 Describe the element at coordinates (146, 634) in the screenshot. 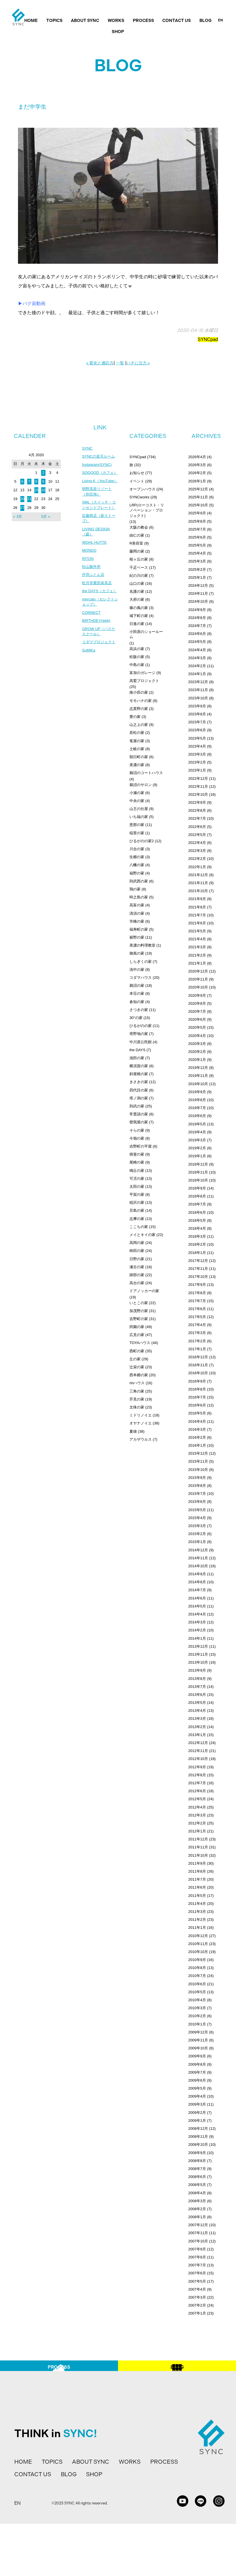

I see `小田原のショールーム` at that location.